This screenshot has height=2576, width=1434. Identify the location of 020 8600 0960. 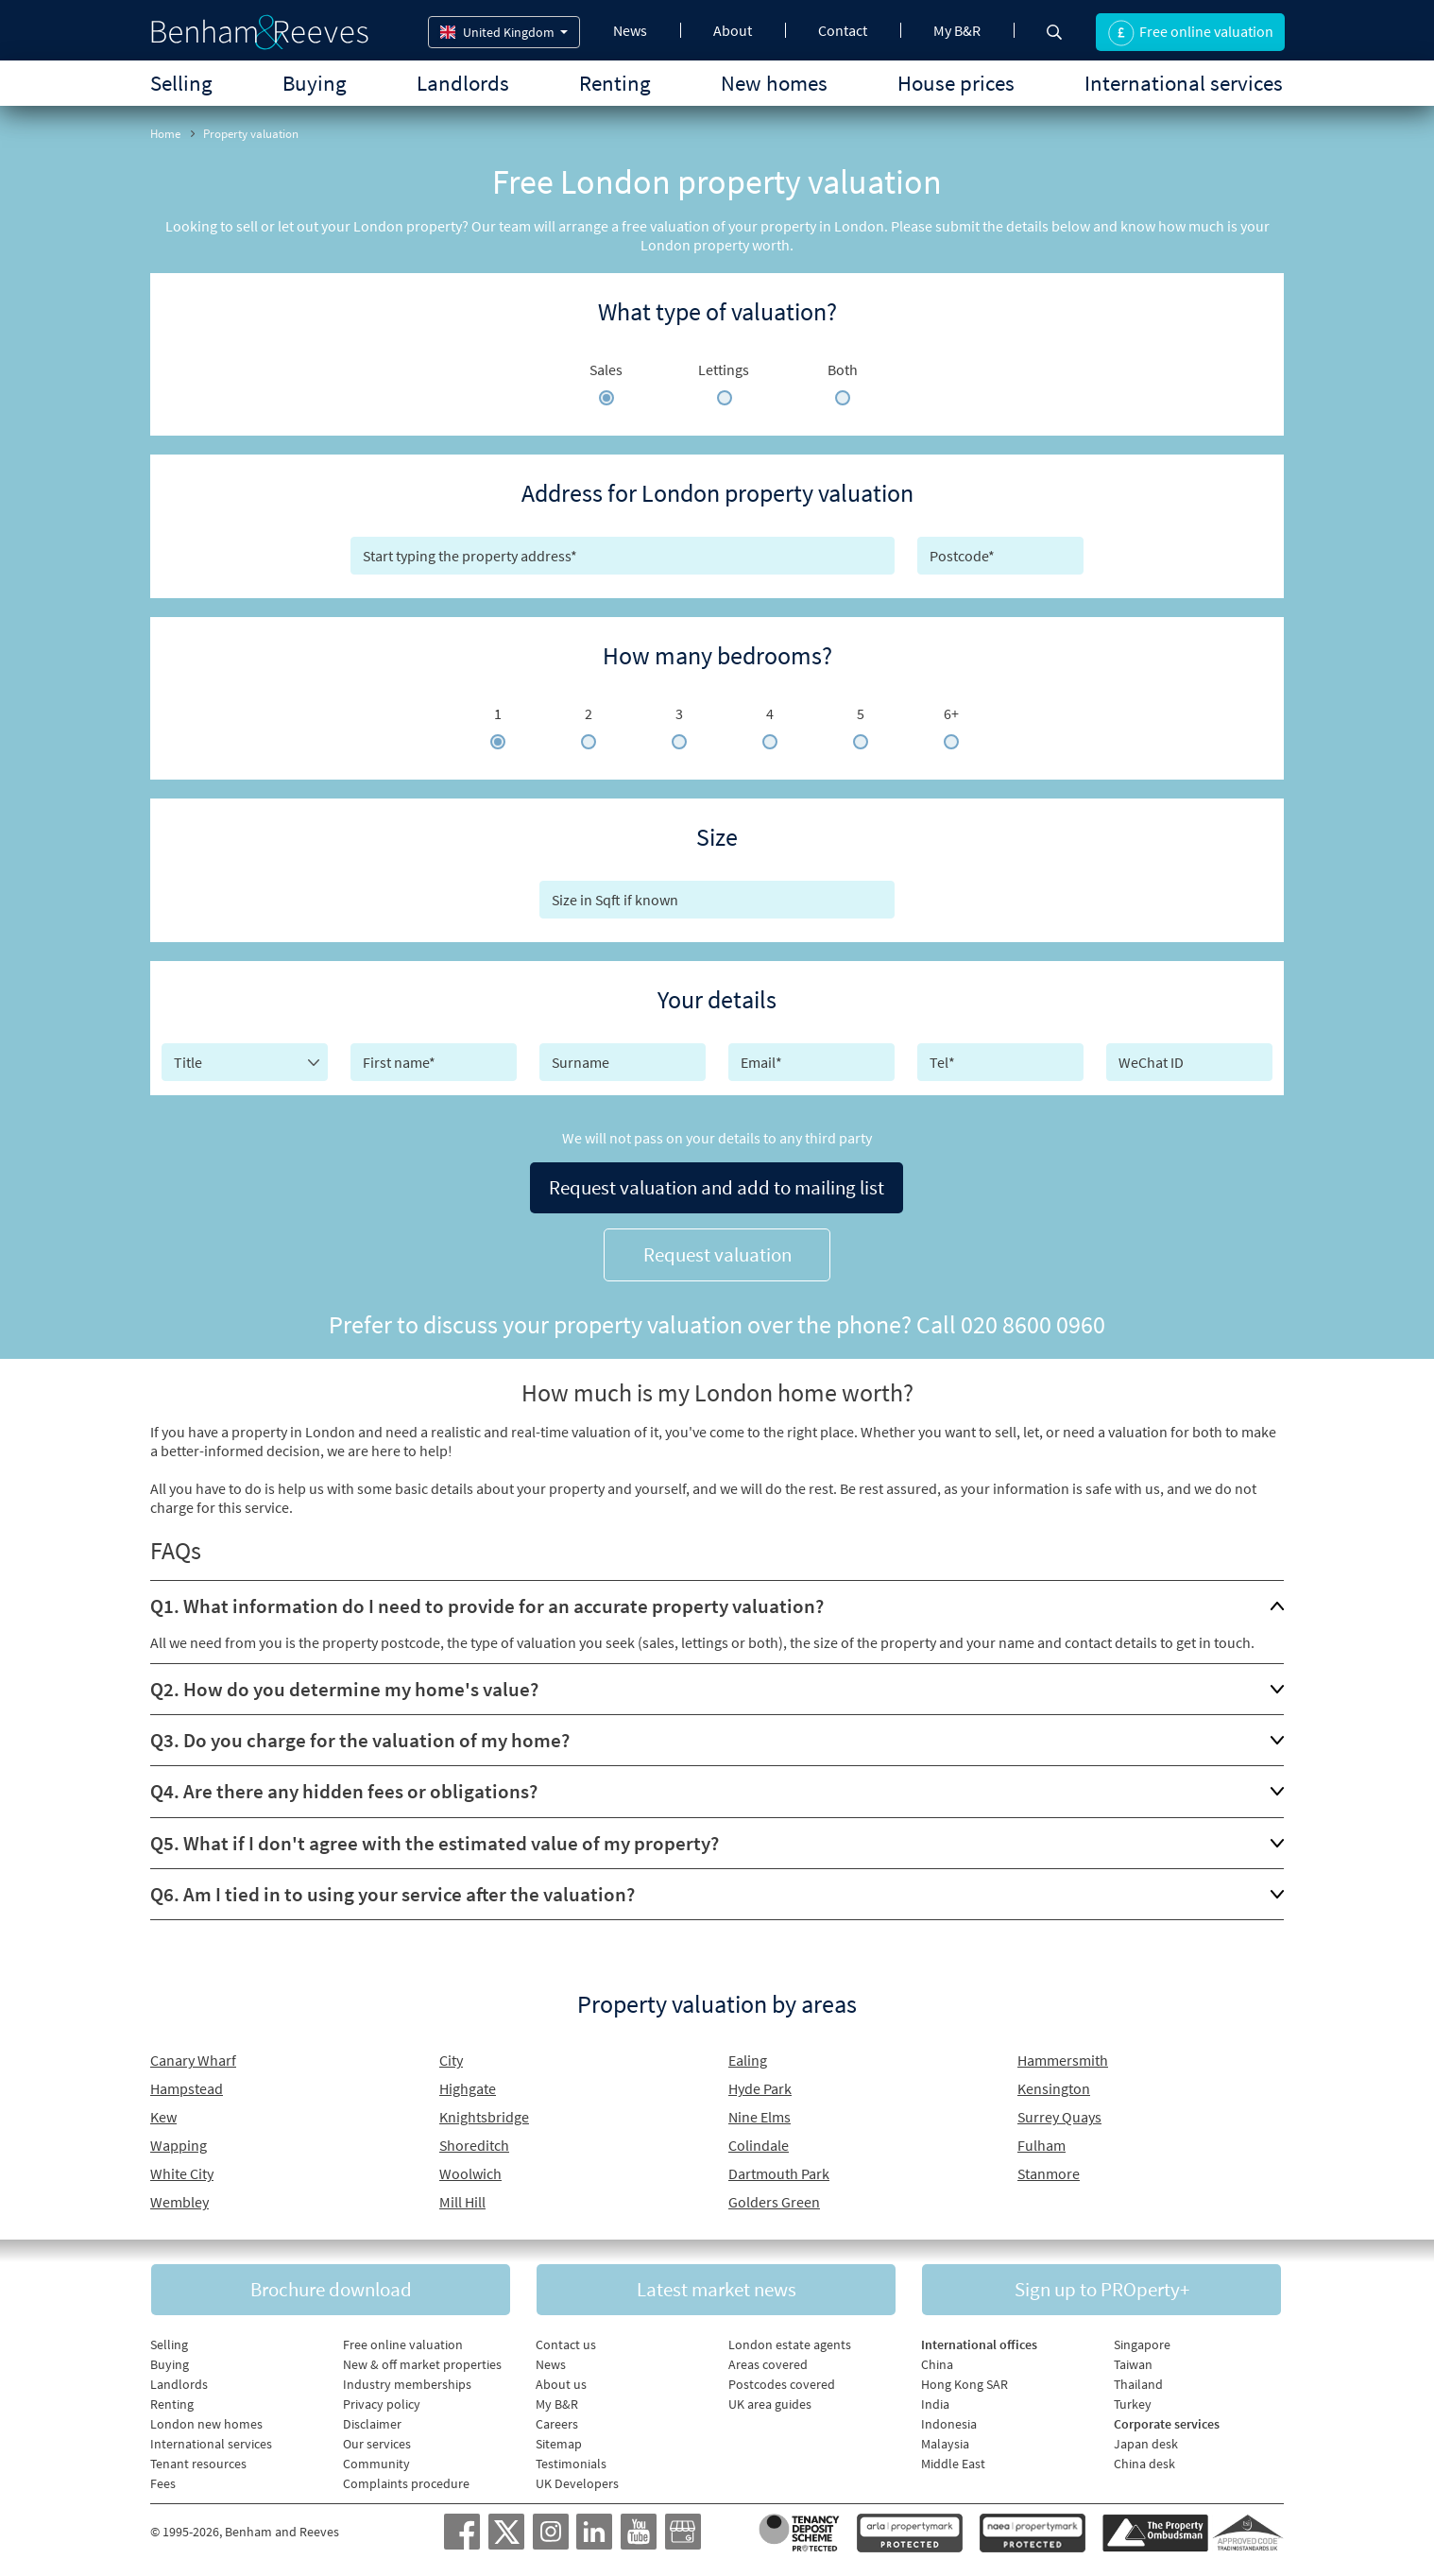
(1033, 1324).